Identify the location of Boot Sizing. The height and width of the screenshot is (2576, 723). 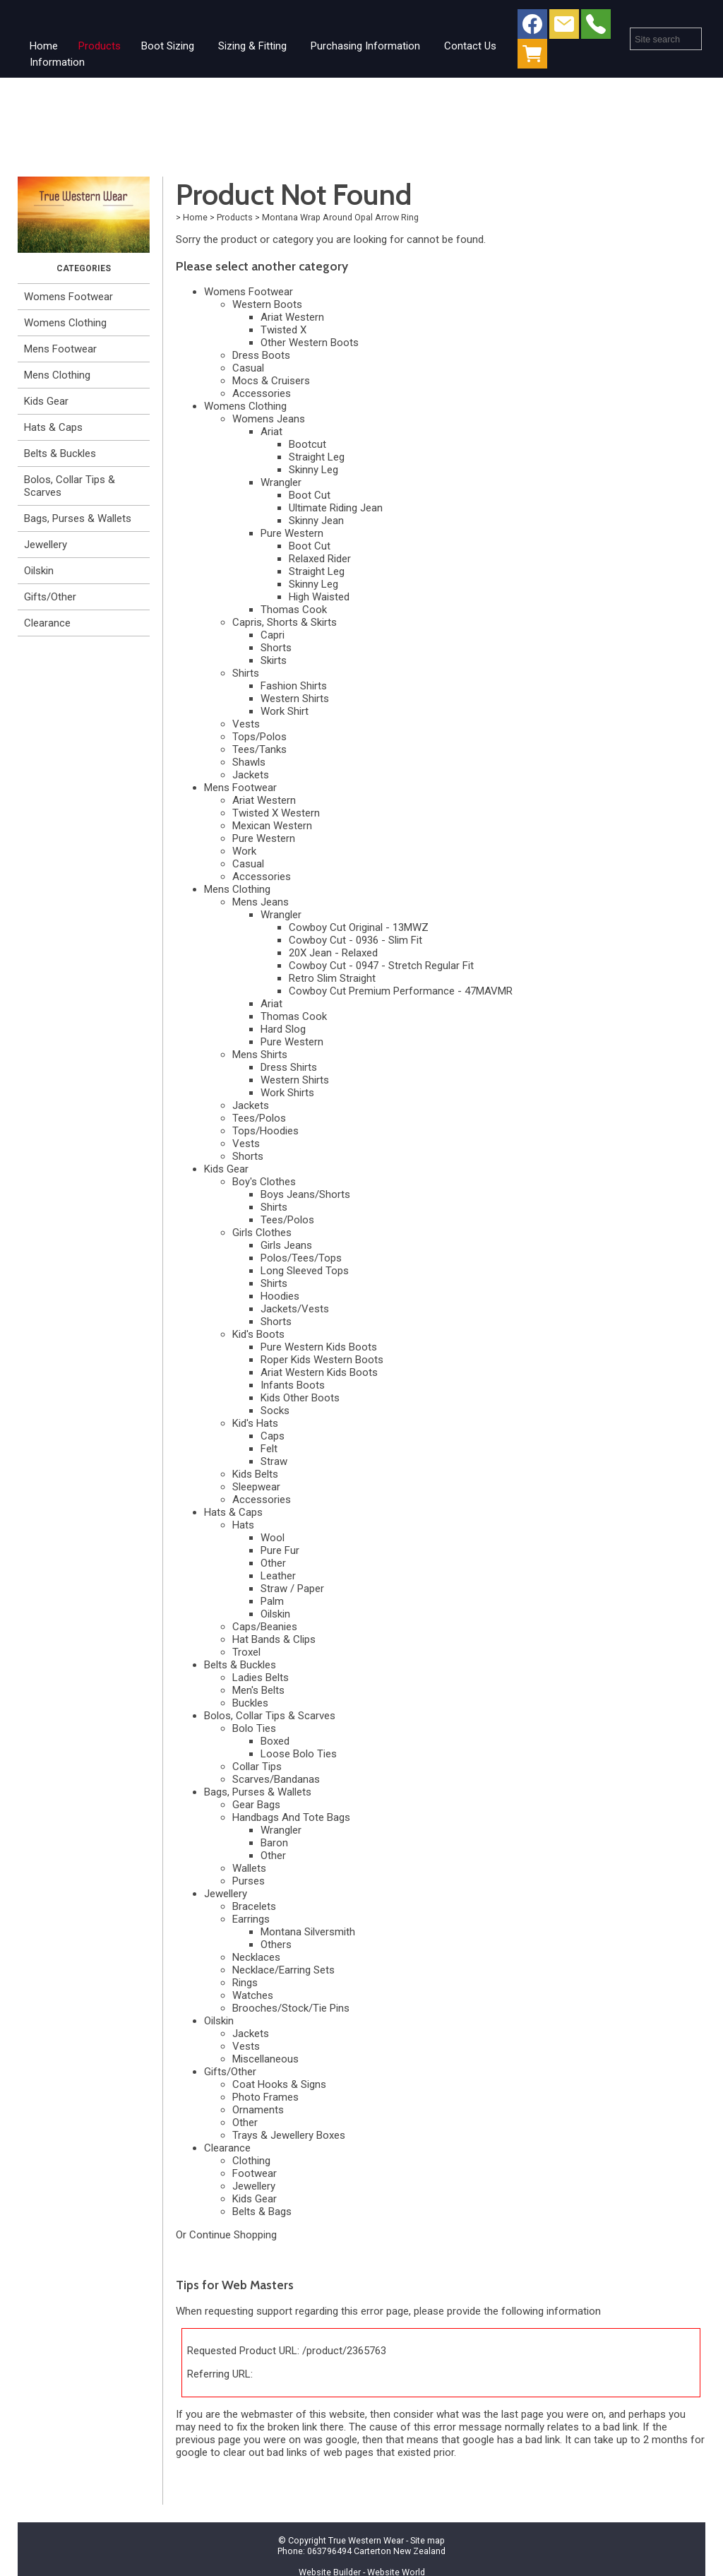
(167, 46).